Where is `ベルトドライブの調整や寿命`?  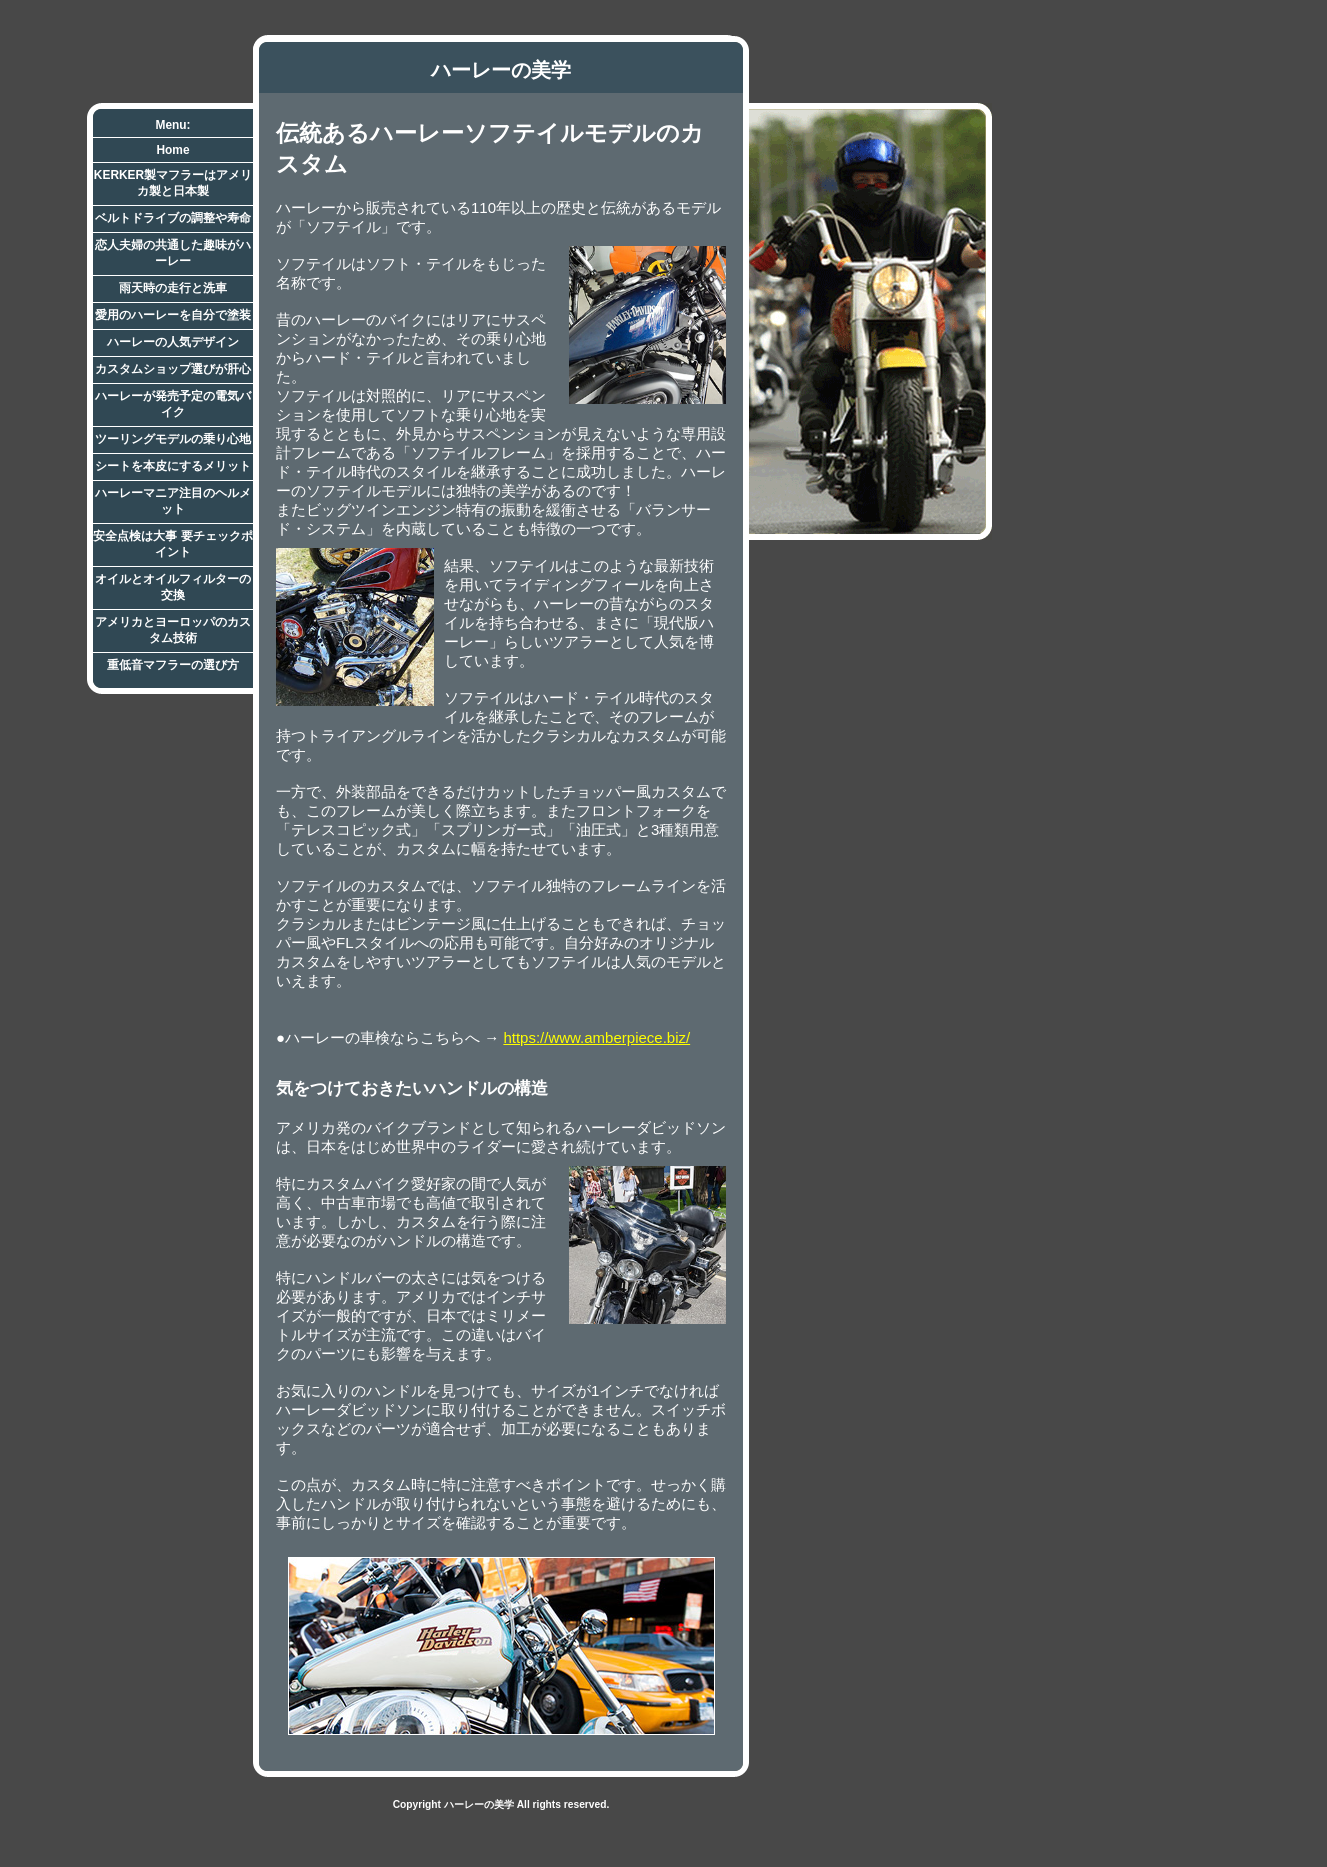 ベルトドライブの調整や寿命 is located at coordinates (173, 218).